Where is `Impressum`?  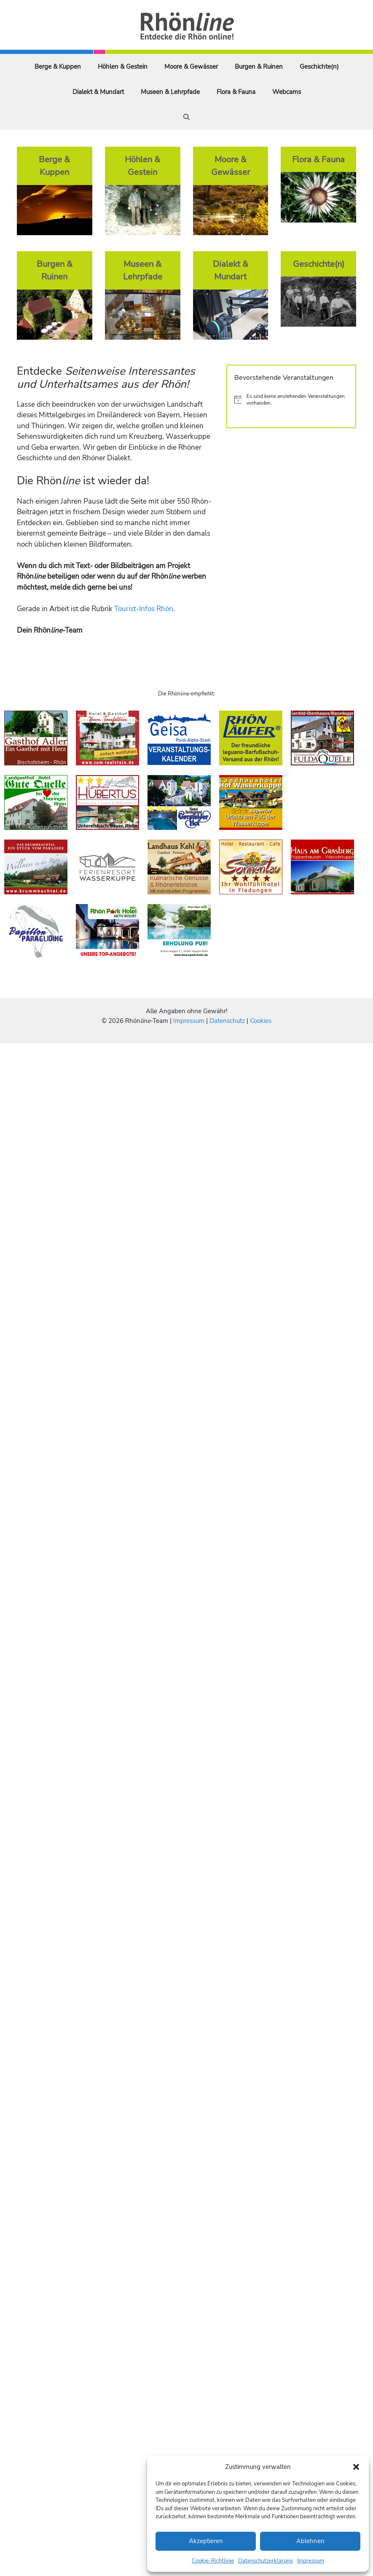
Impressum is located at coordinates (310, 2561).